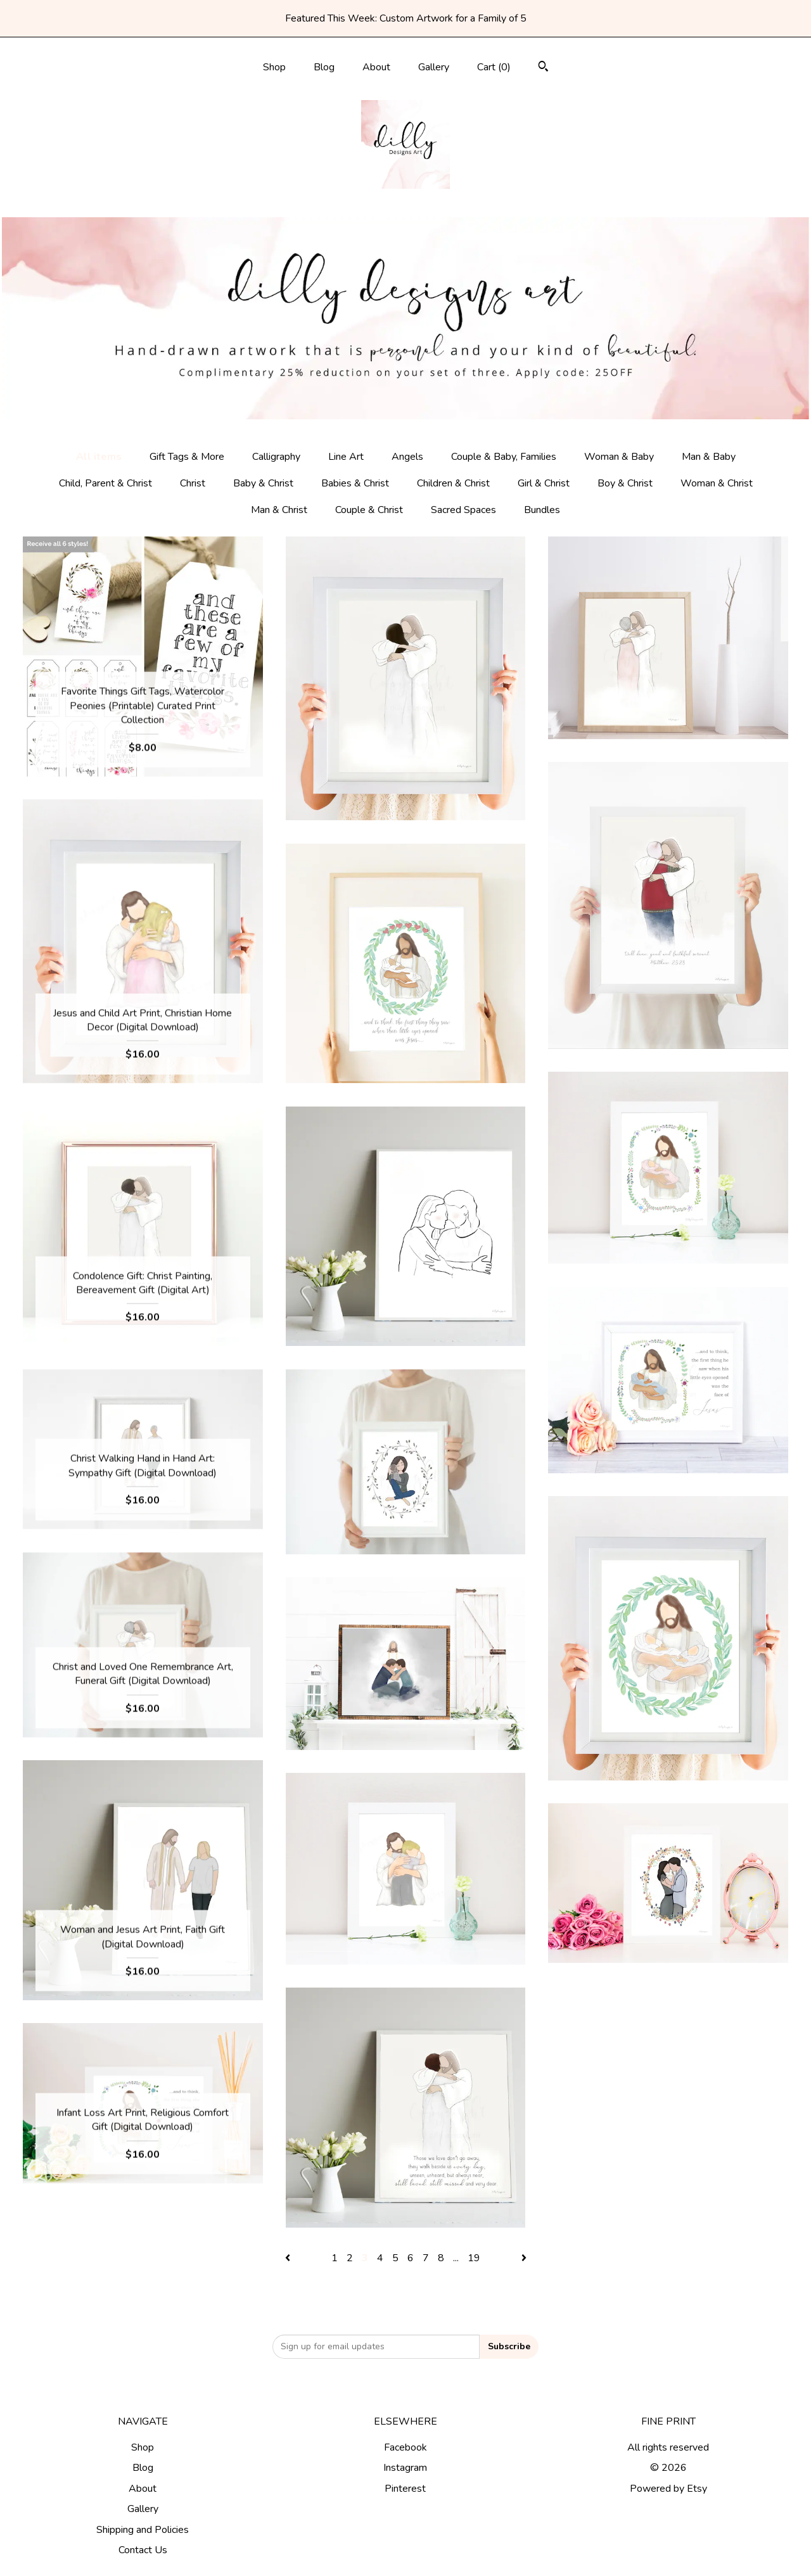 This screenshot has height=2576, width=811. What do you see at coordinates (192, 483) in the screenshot?
I see `Christ` at bounding box center [192, 483].